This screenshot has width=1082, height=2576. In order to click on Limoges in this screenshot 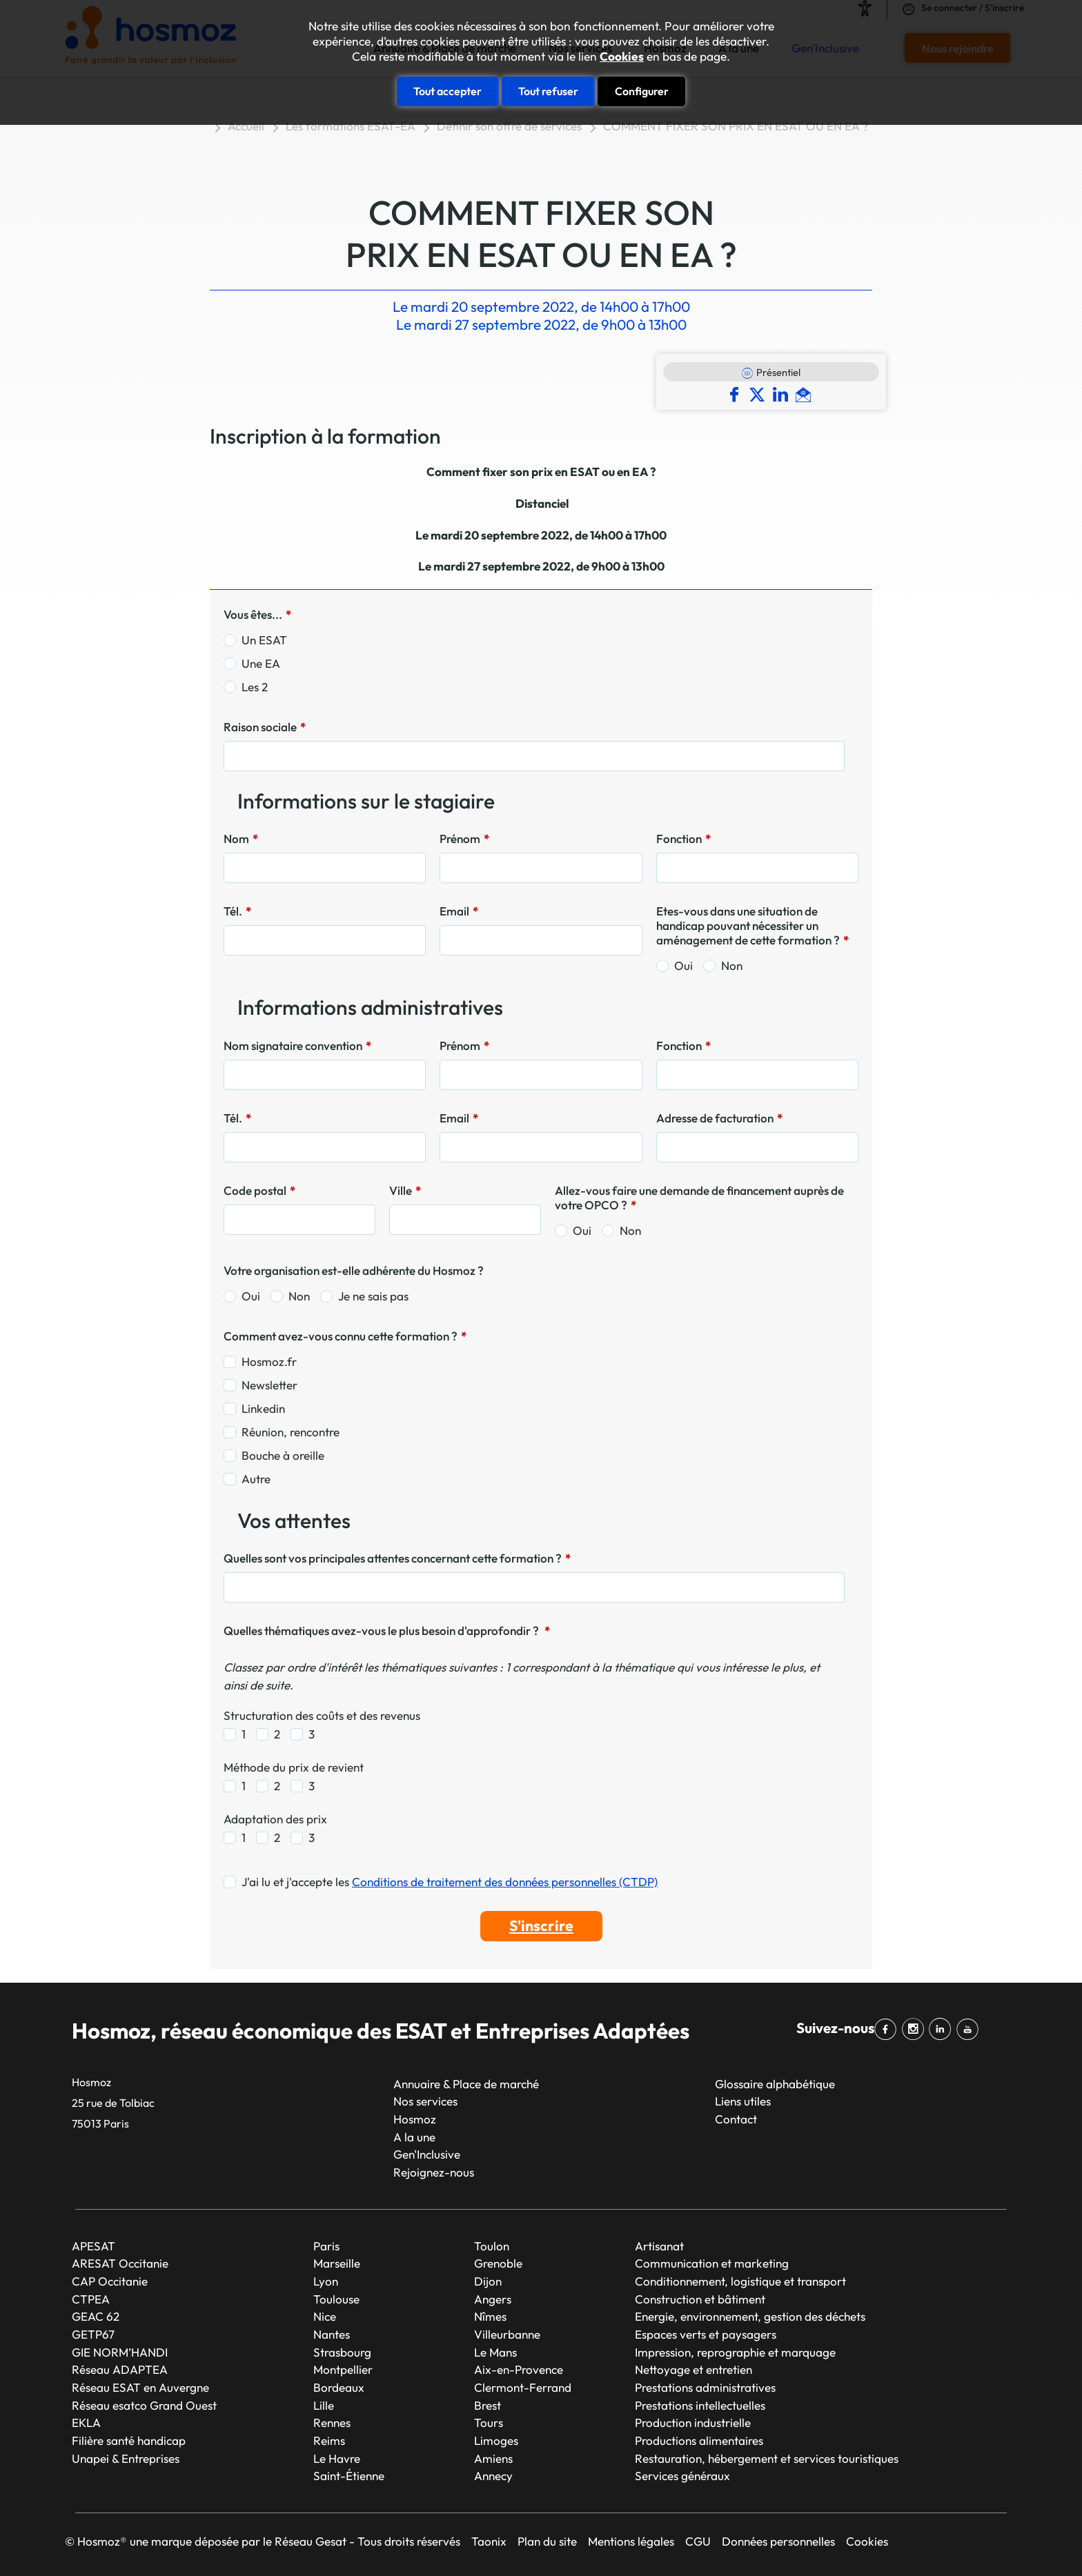, I will do `click(496, 2440)`.